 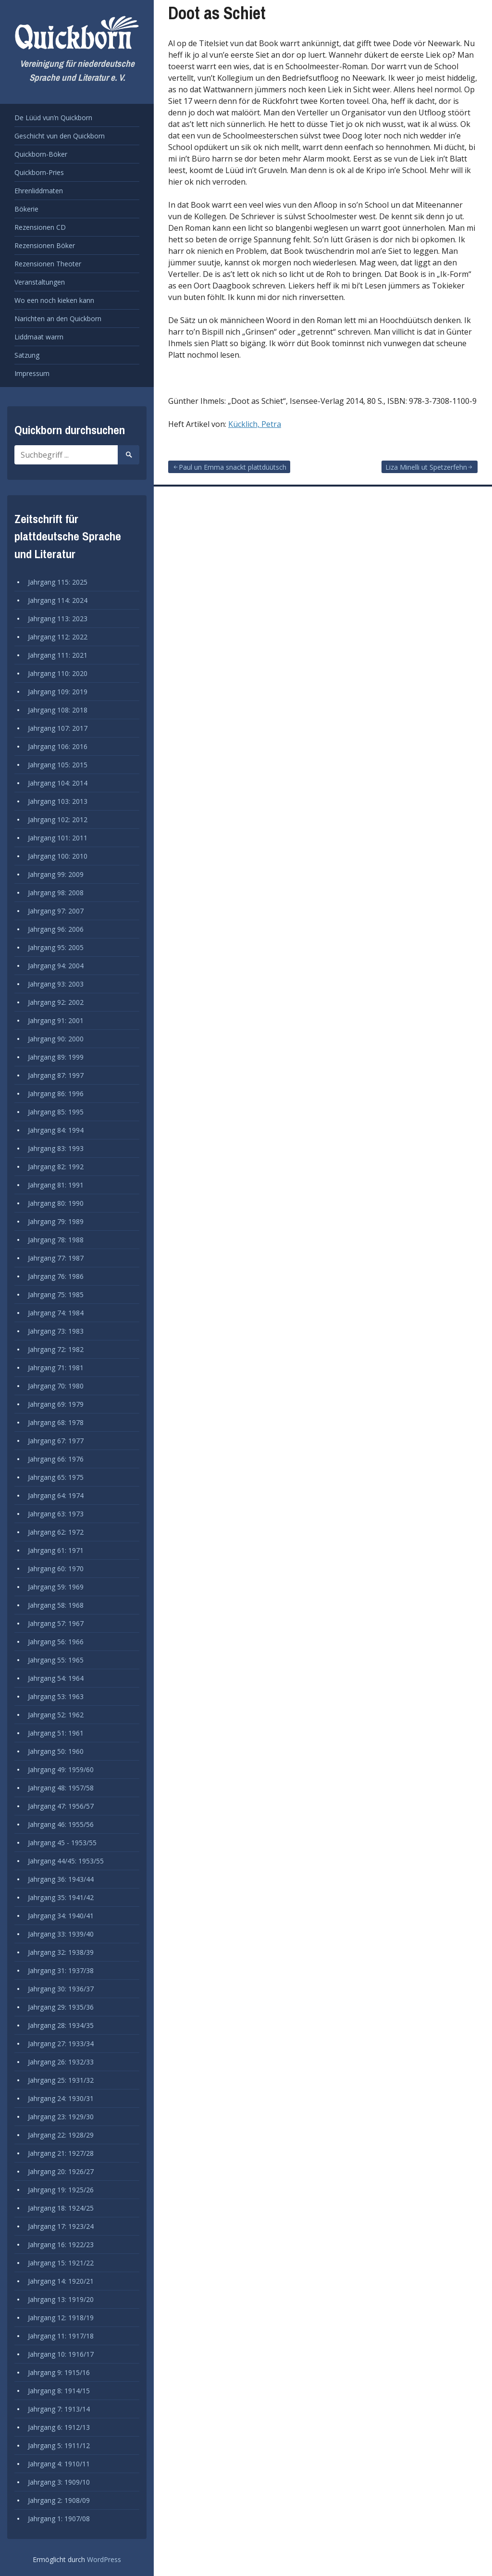 What do you see at coordinates (61, 1970) in the screenshot?
I see `Jahrgang 31: 1937/38` at bounding box center [61, 1970].